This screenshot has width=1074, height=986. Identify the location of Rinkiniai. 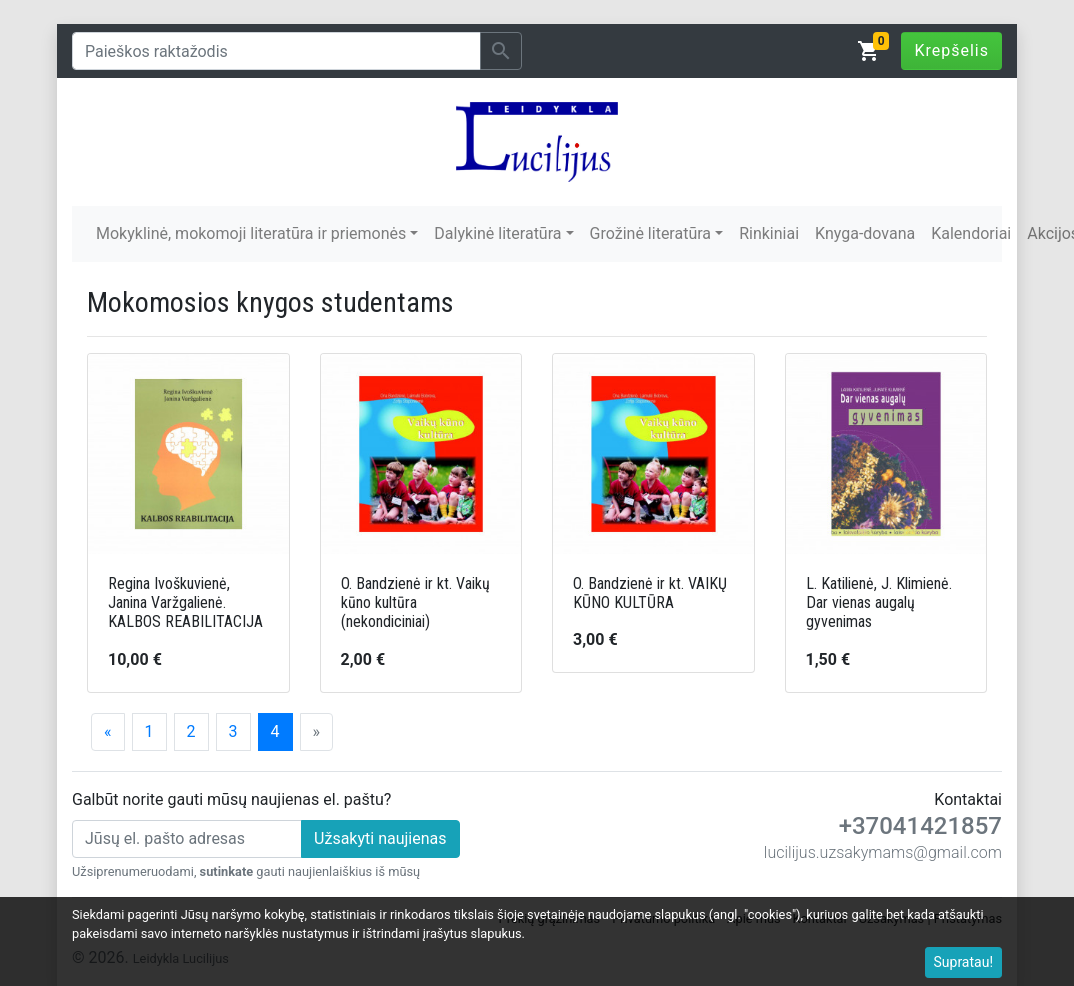
(769, 233).